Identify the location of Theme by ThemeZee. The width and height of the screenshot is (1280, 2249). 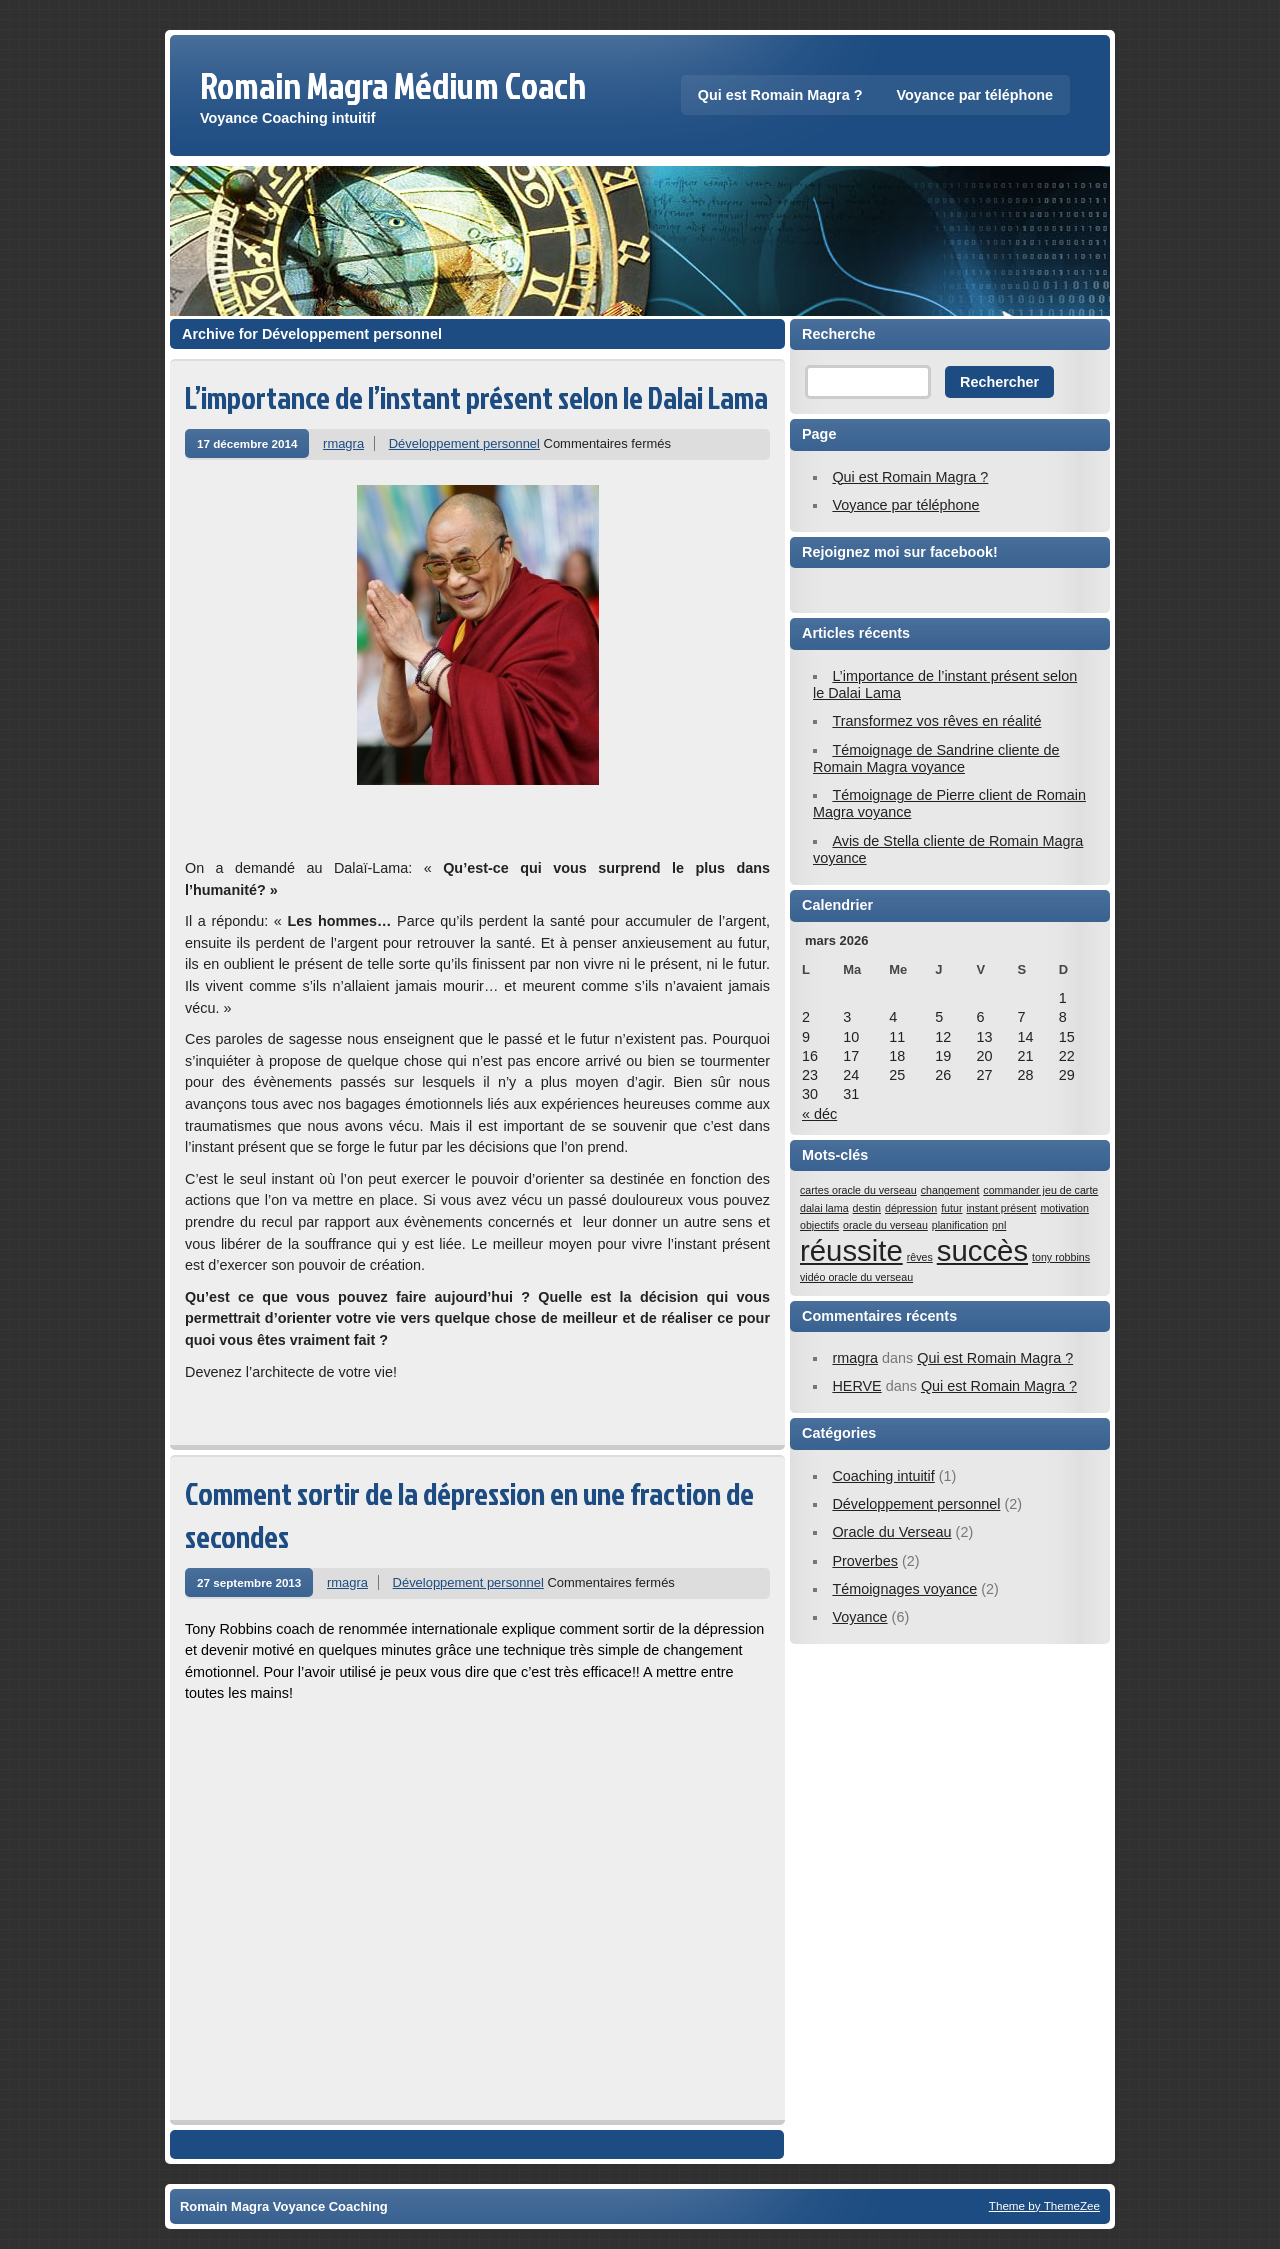
(1044, 2205).